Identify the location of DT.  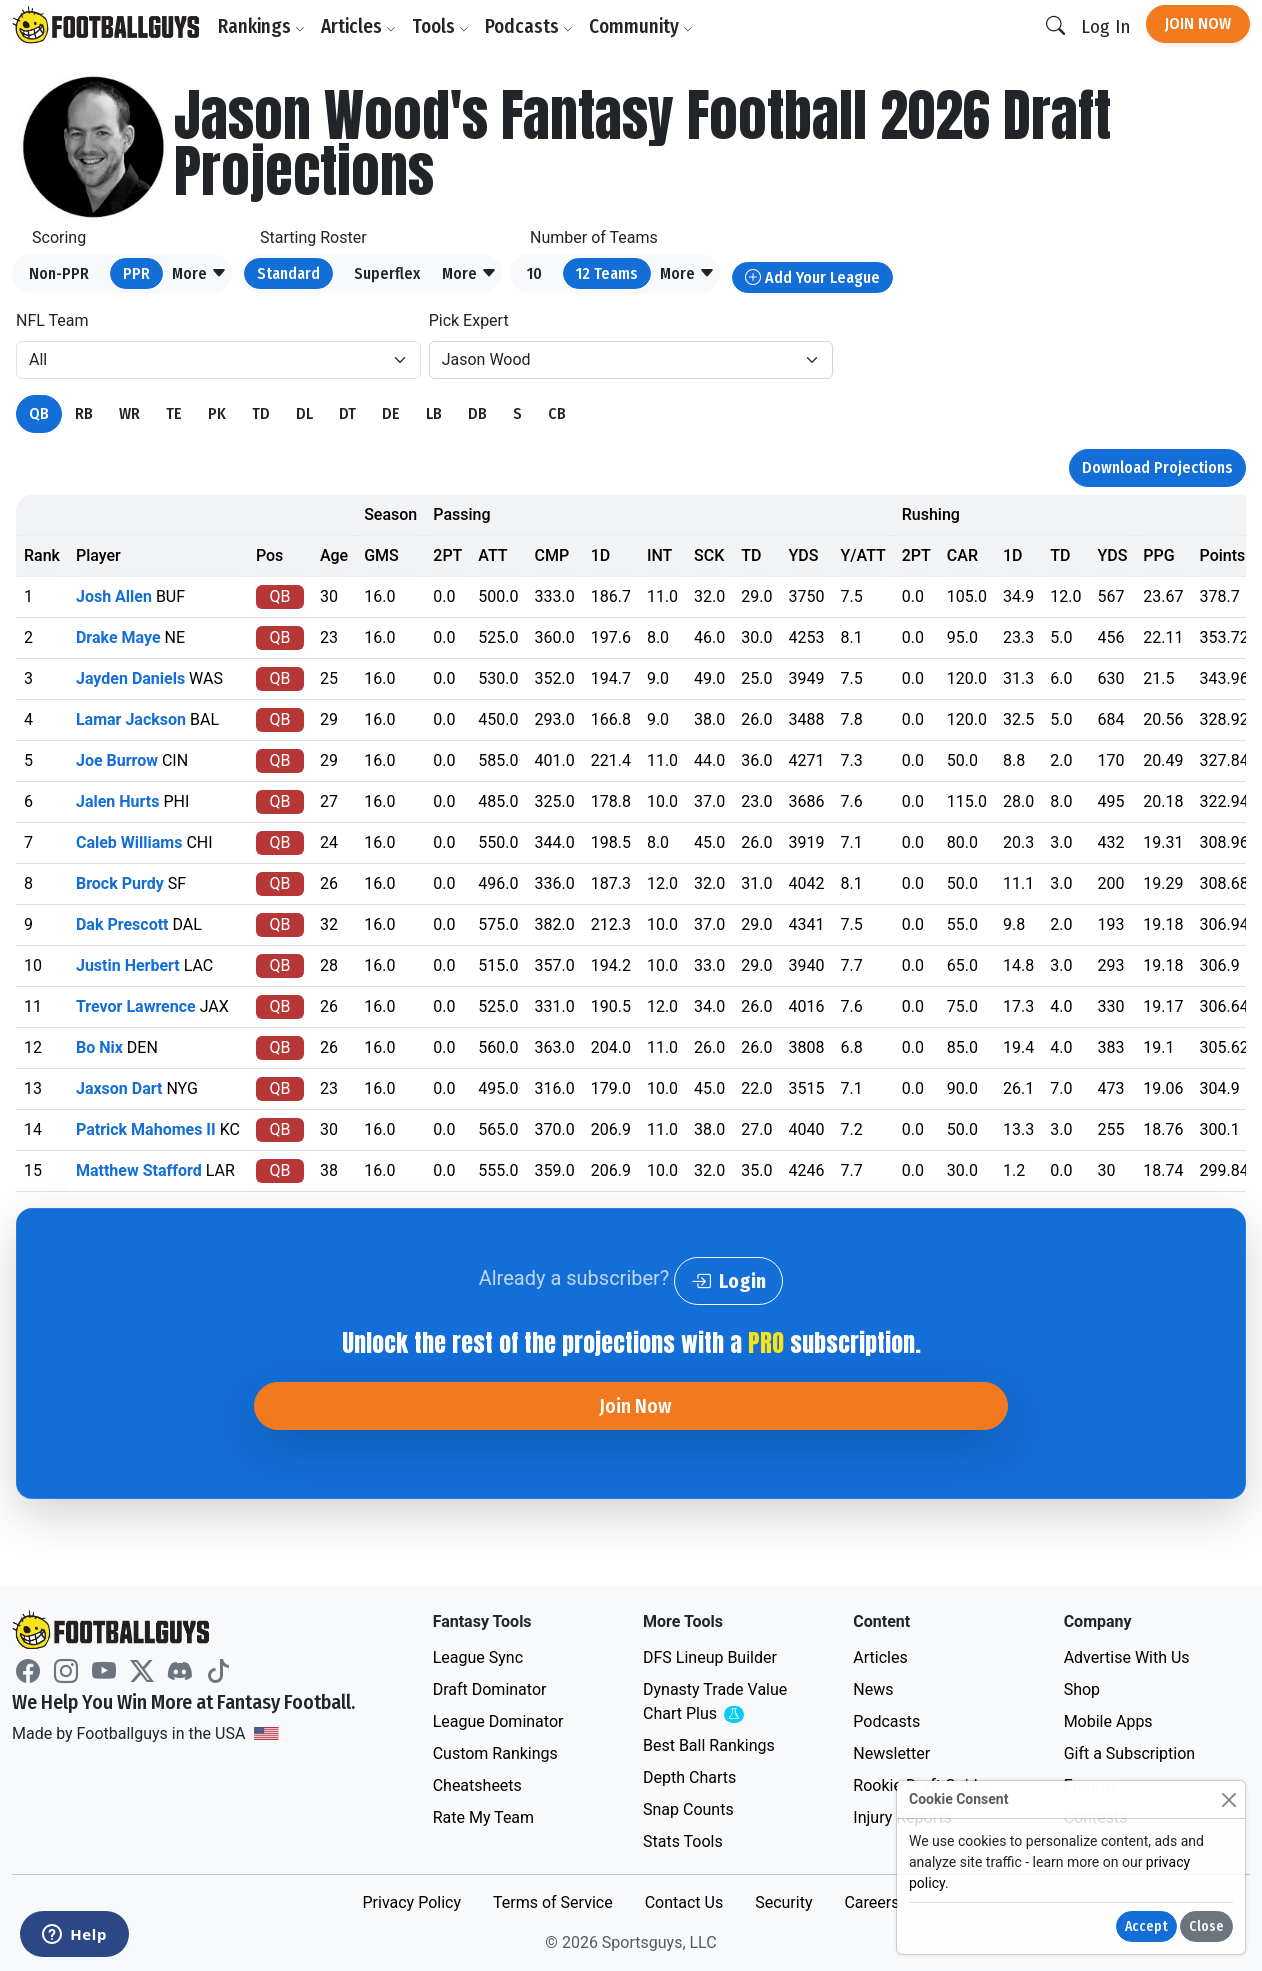
(347, 413).